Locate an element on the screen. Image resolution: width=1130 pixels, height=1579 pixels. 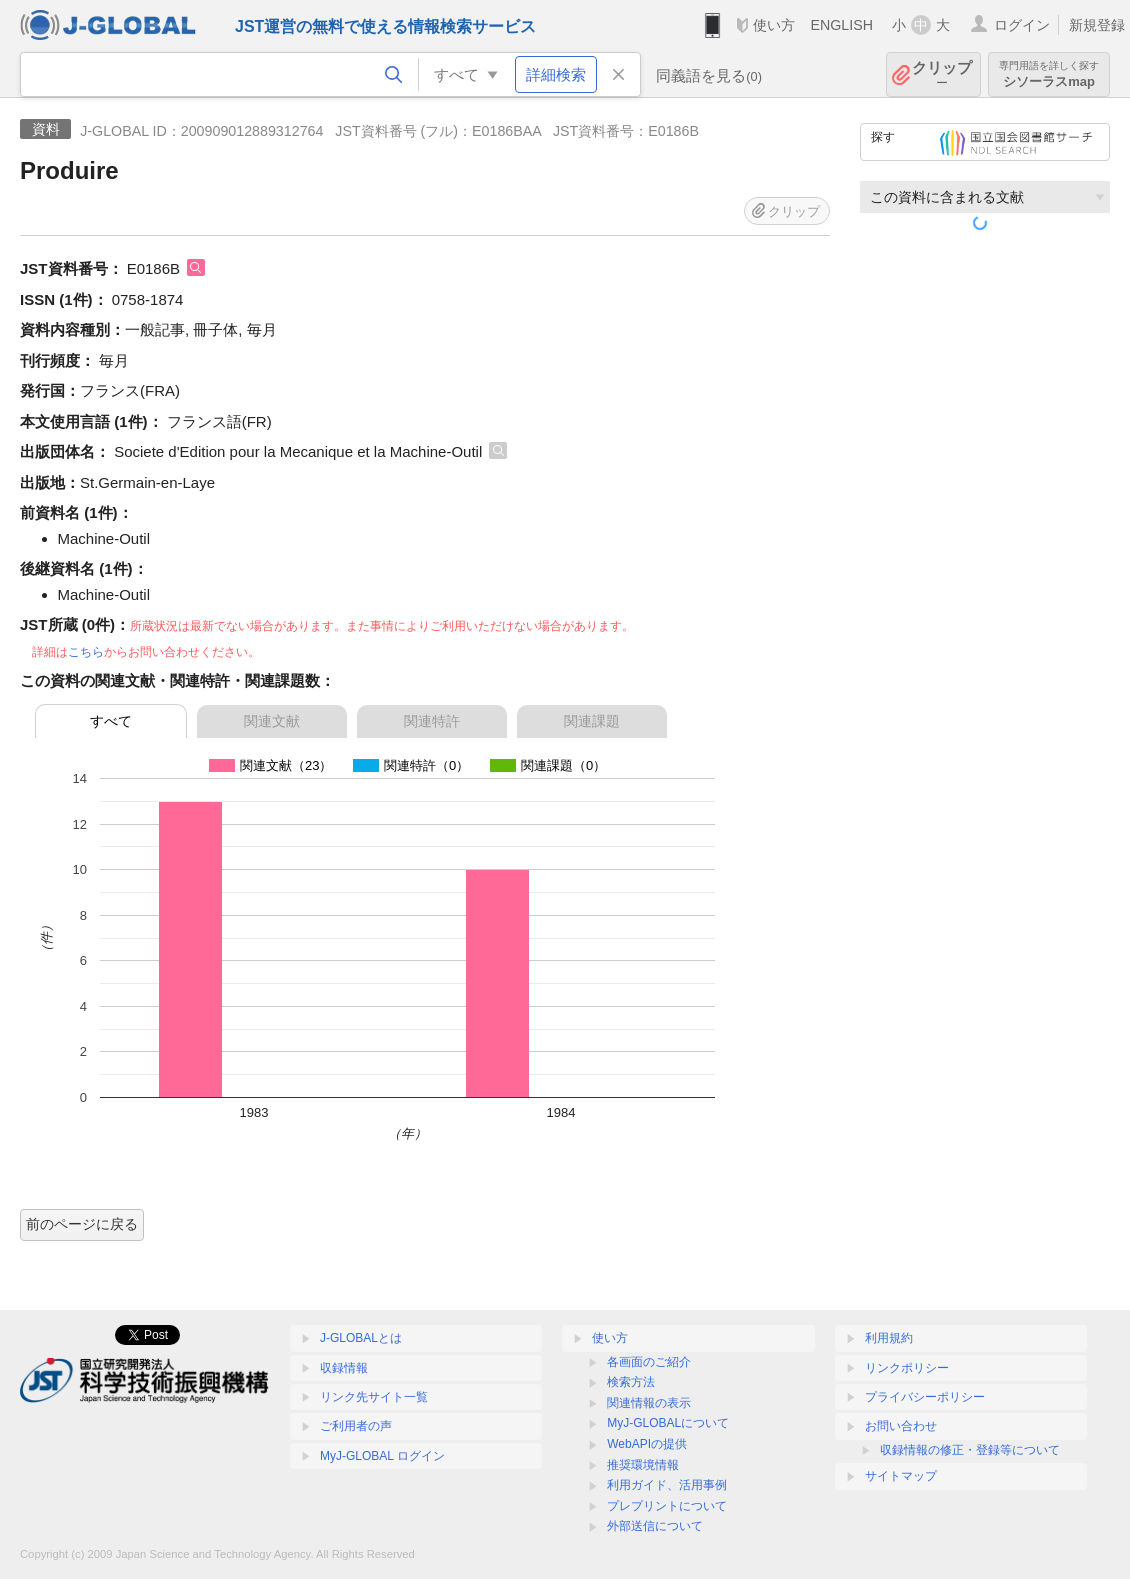
こちら is located at coordinates (86, 652).